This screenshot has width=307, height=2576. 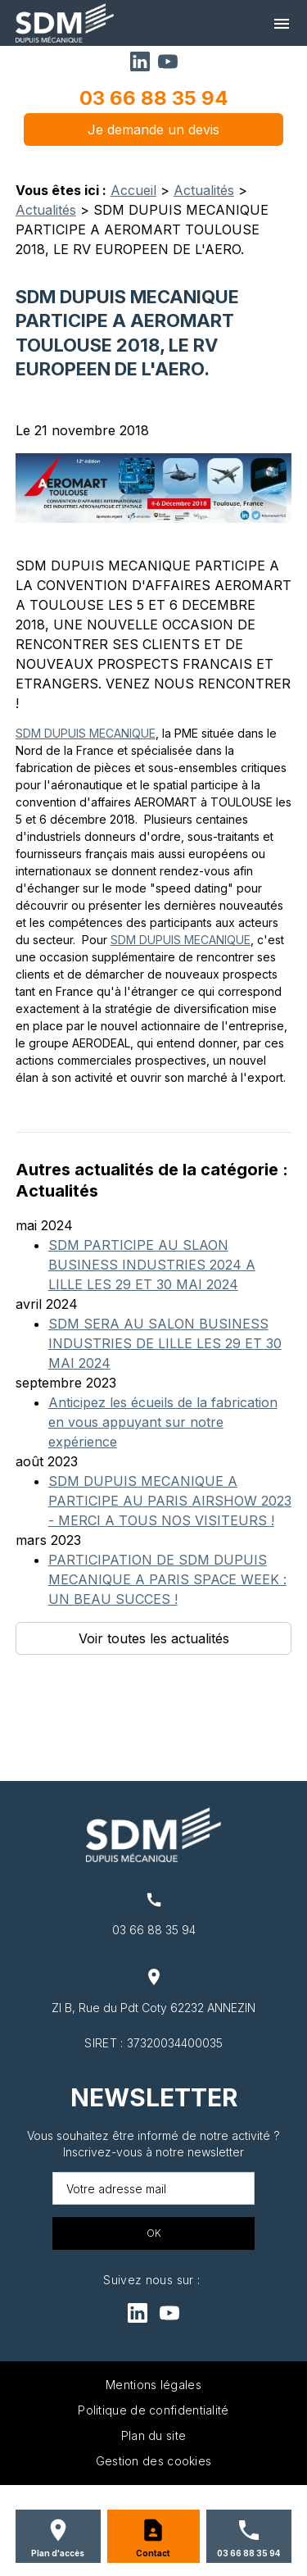 What do you see at coordinates (153, 2385) in the screenshot?
I see `Mentions légales` at bounding box center [153, 2385].